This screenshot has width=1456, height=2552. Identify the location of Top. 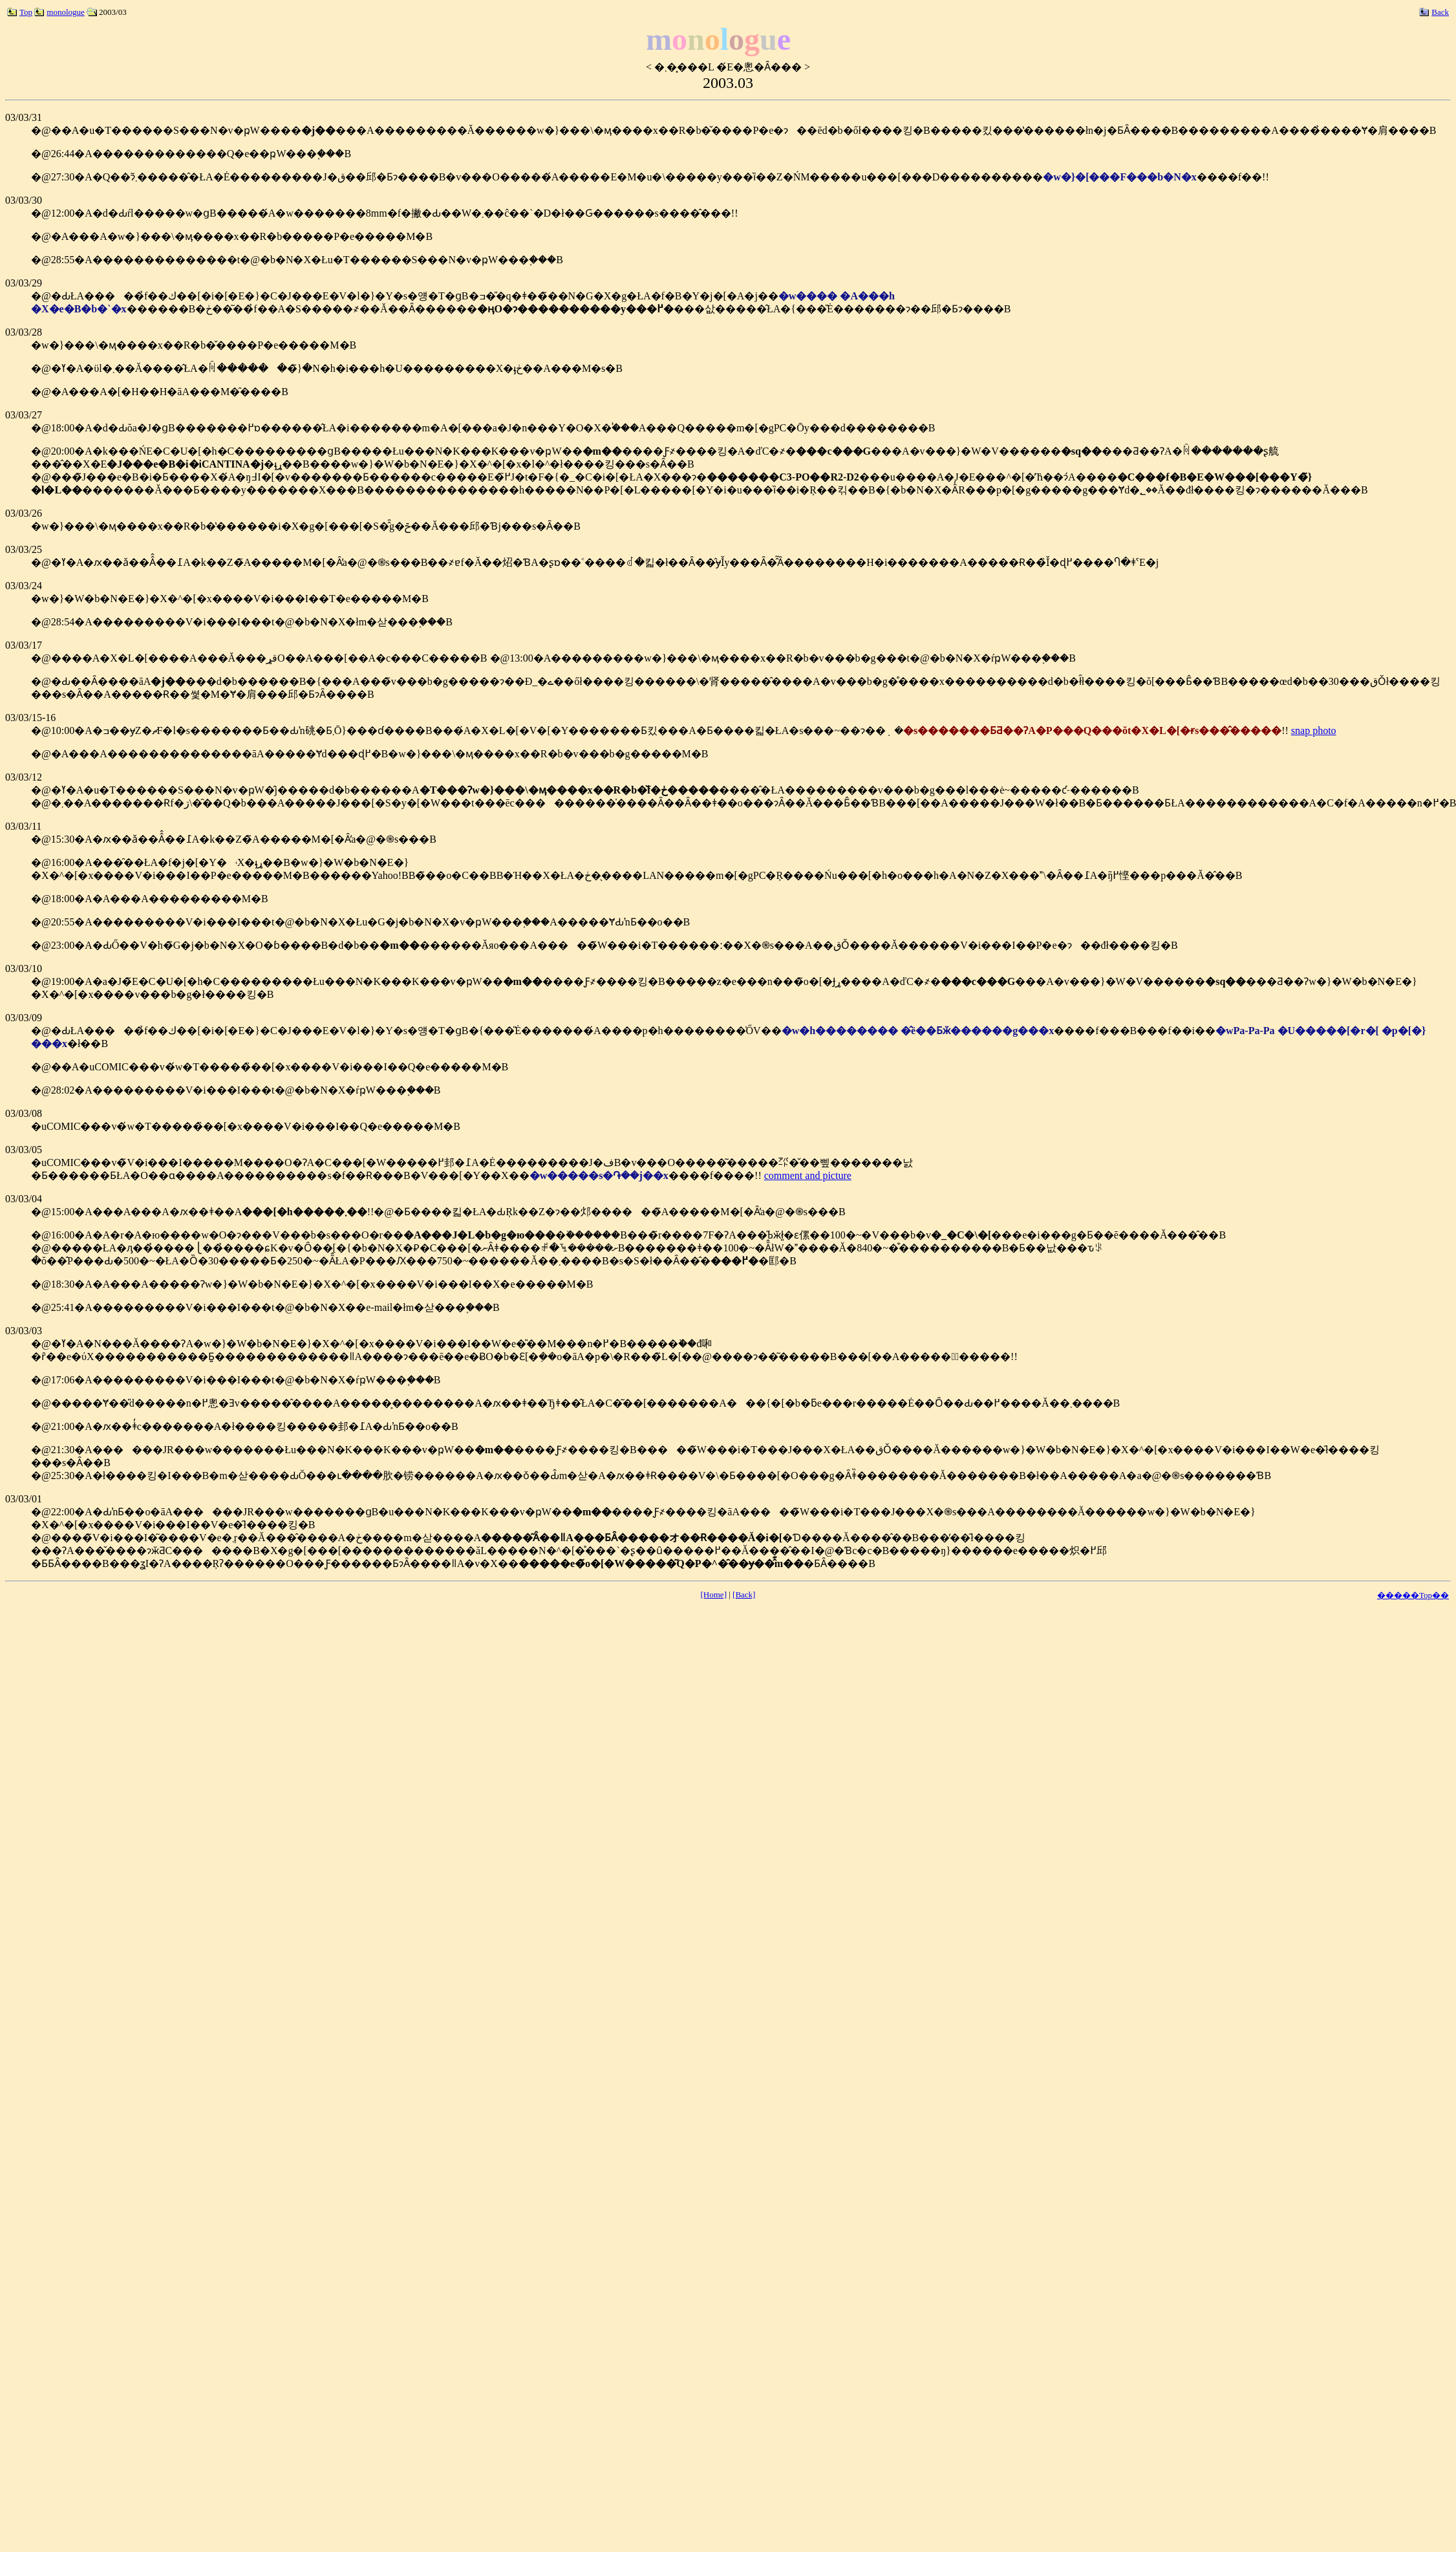
(19, 12).